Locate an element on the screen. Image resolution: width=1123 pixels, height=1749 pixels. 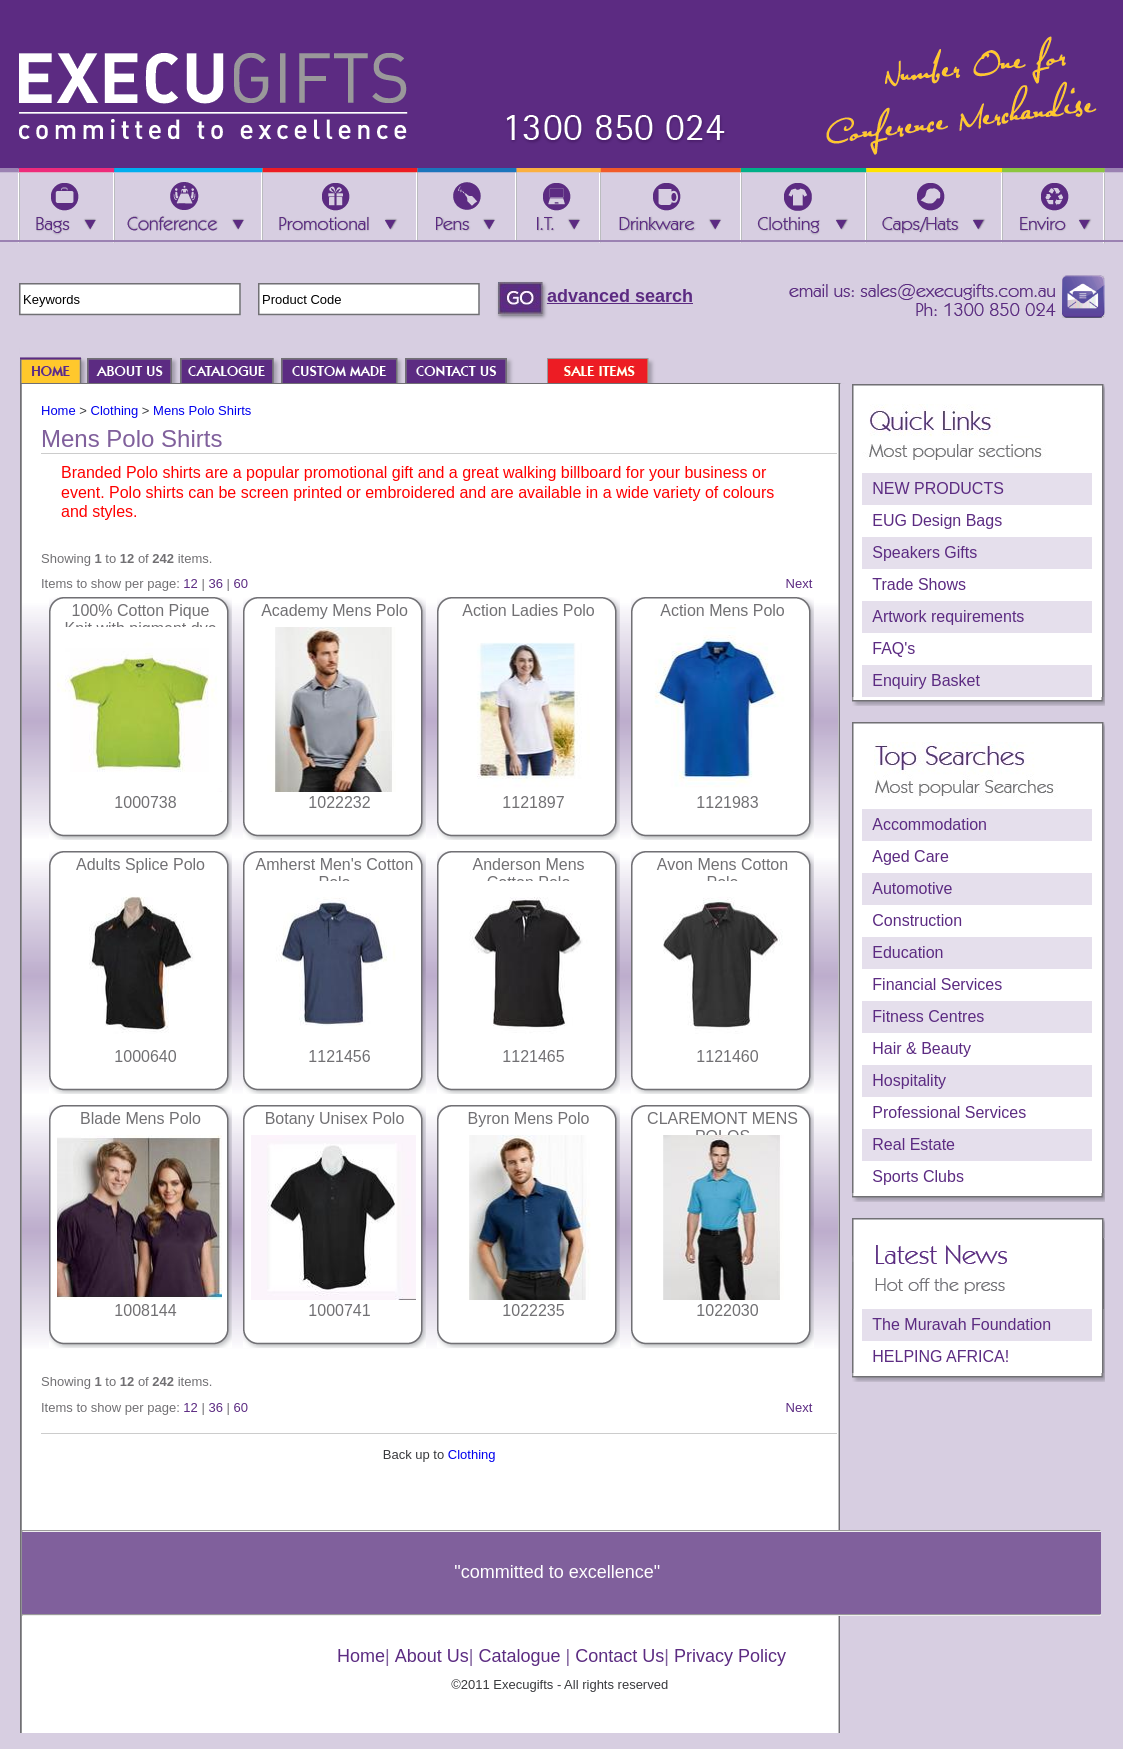
60 is located at coordinates (241, 583).